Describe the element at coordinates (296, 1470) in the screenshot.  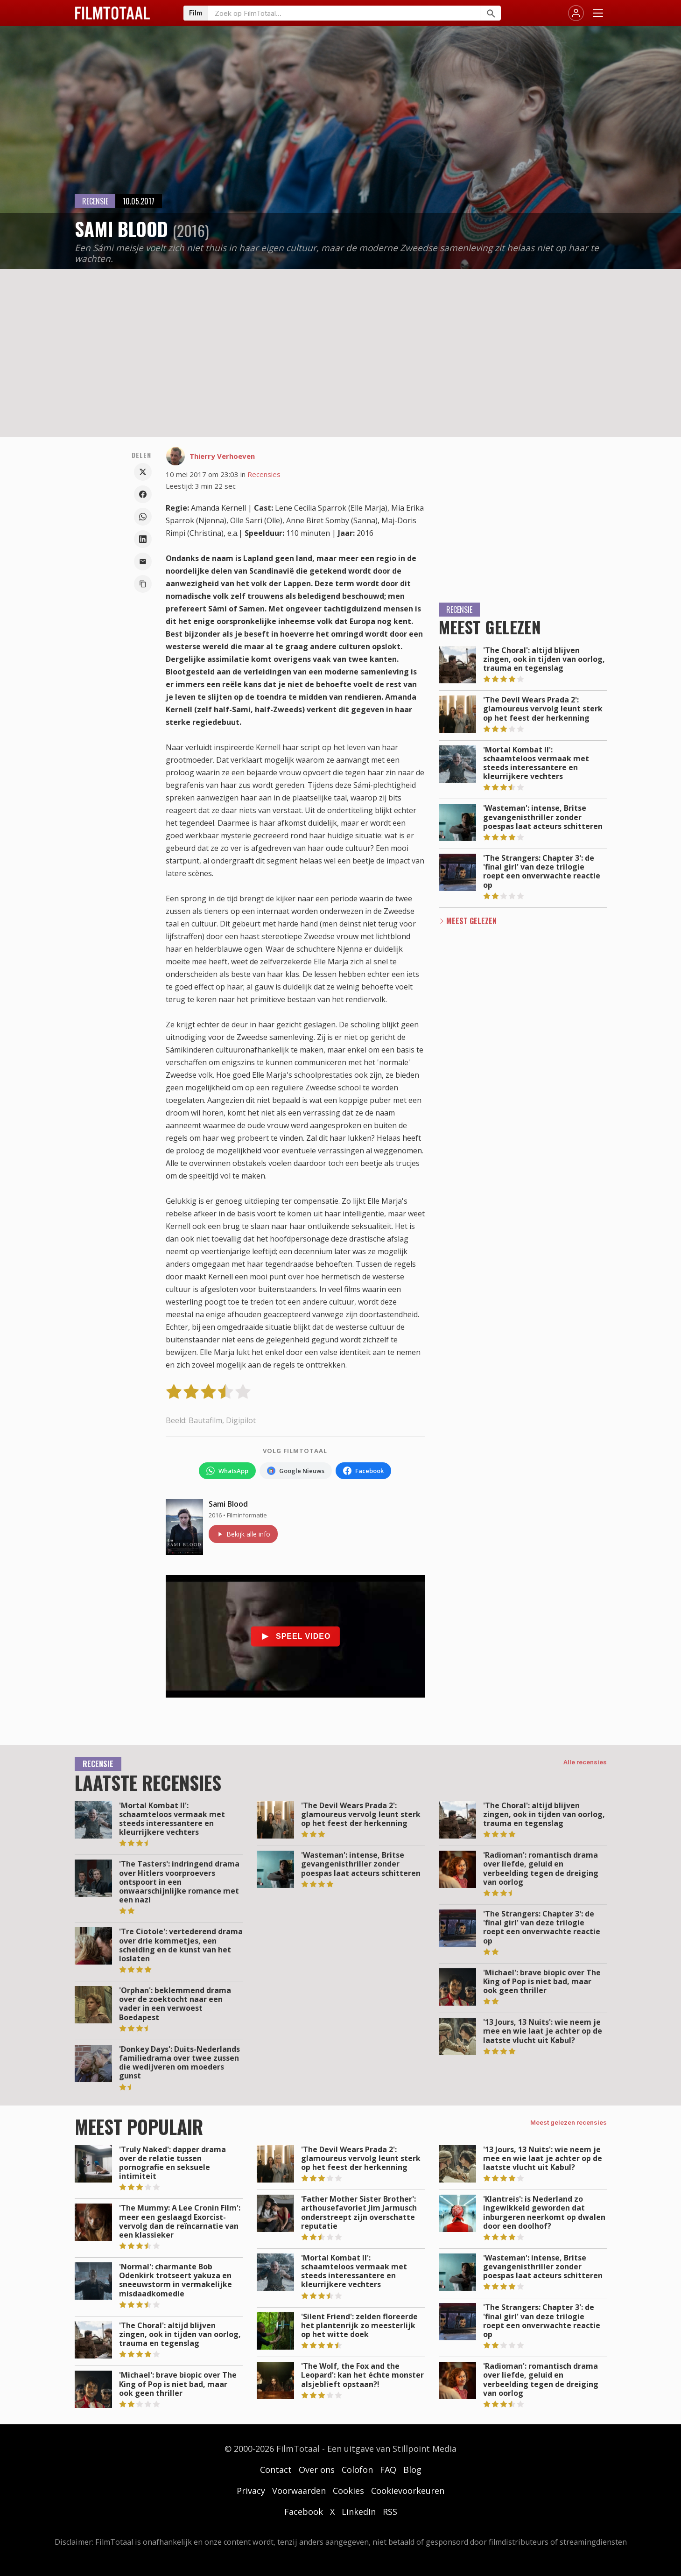
I see `[Volg FilmTotaal via Google Nieuws]` at that location.